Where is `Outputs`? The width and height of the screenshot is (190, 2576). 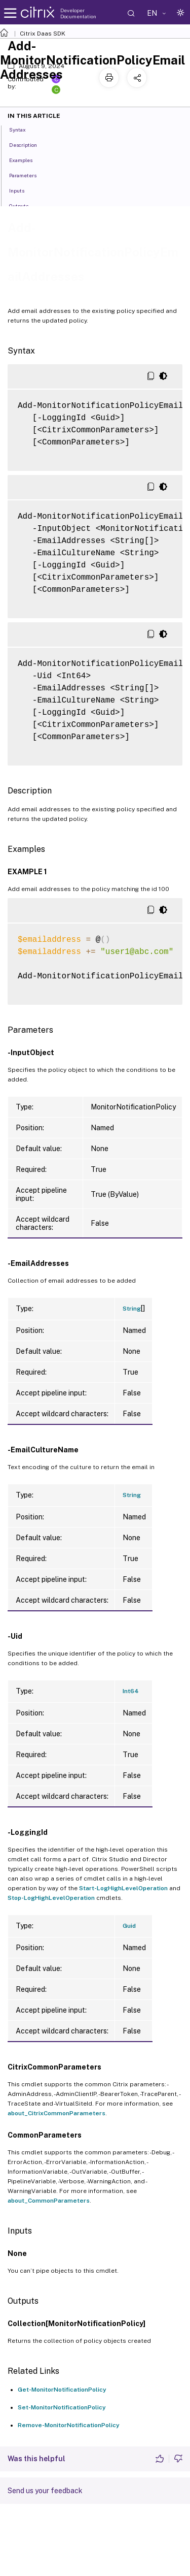
Outputs is located at coordinates (24, 205).